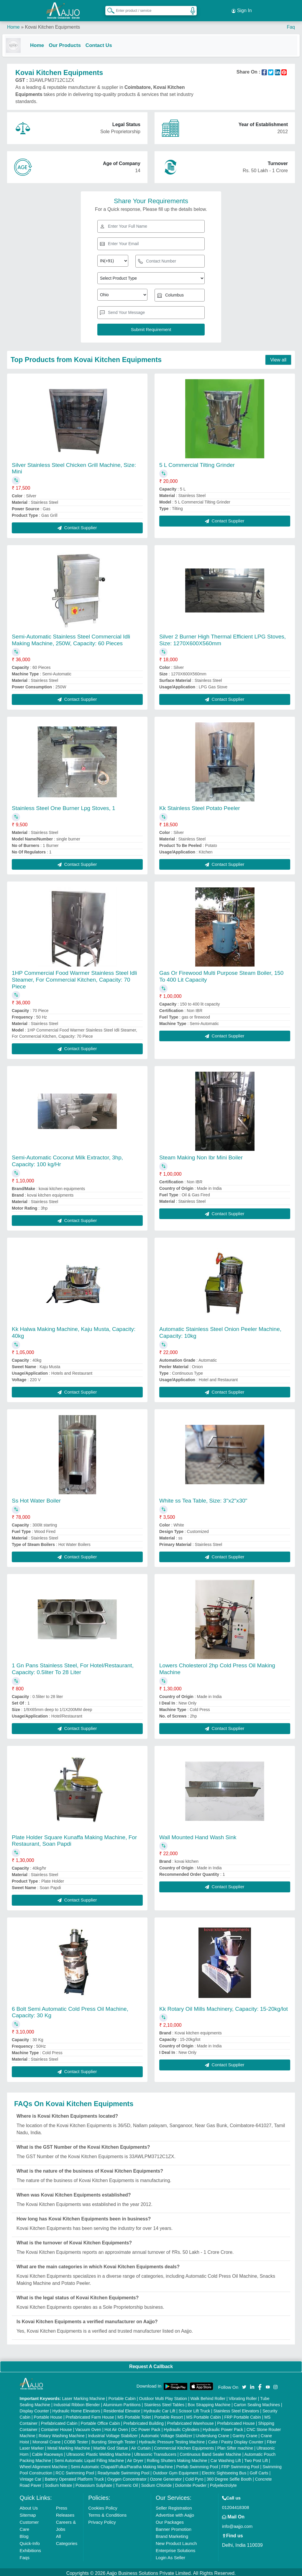  What do you see at coordinates (68, 2445) in the screenshot?
I see `Metal Marking Machine` at bounding box center [68, 2445].